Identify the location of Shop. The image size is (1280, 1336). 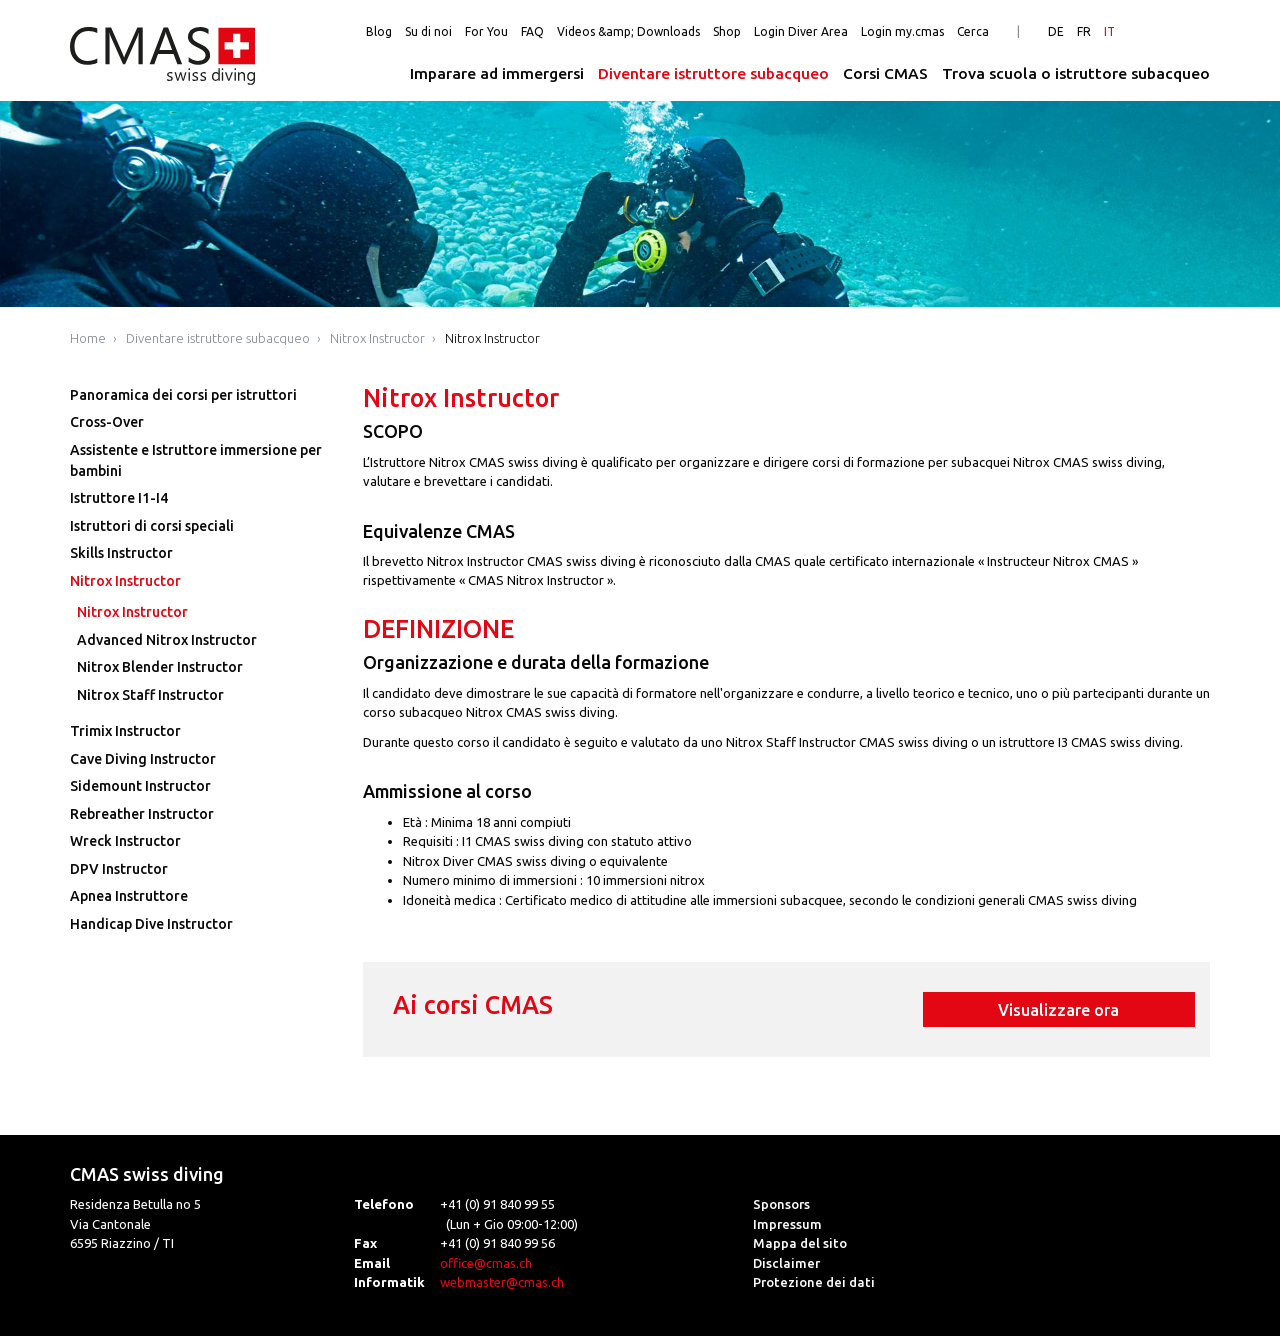
(727, 31).